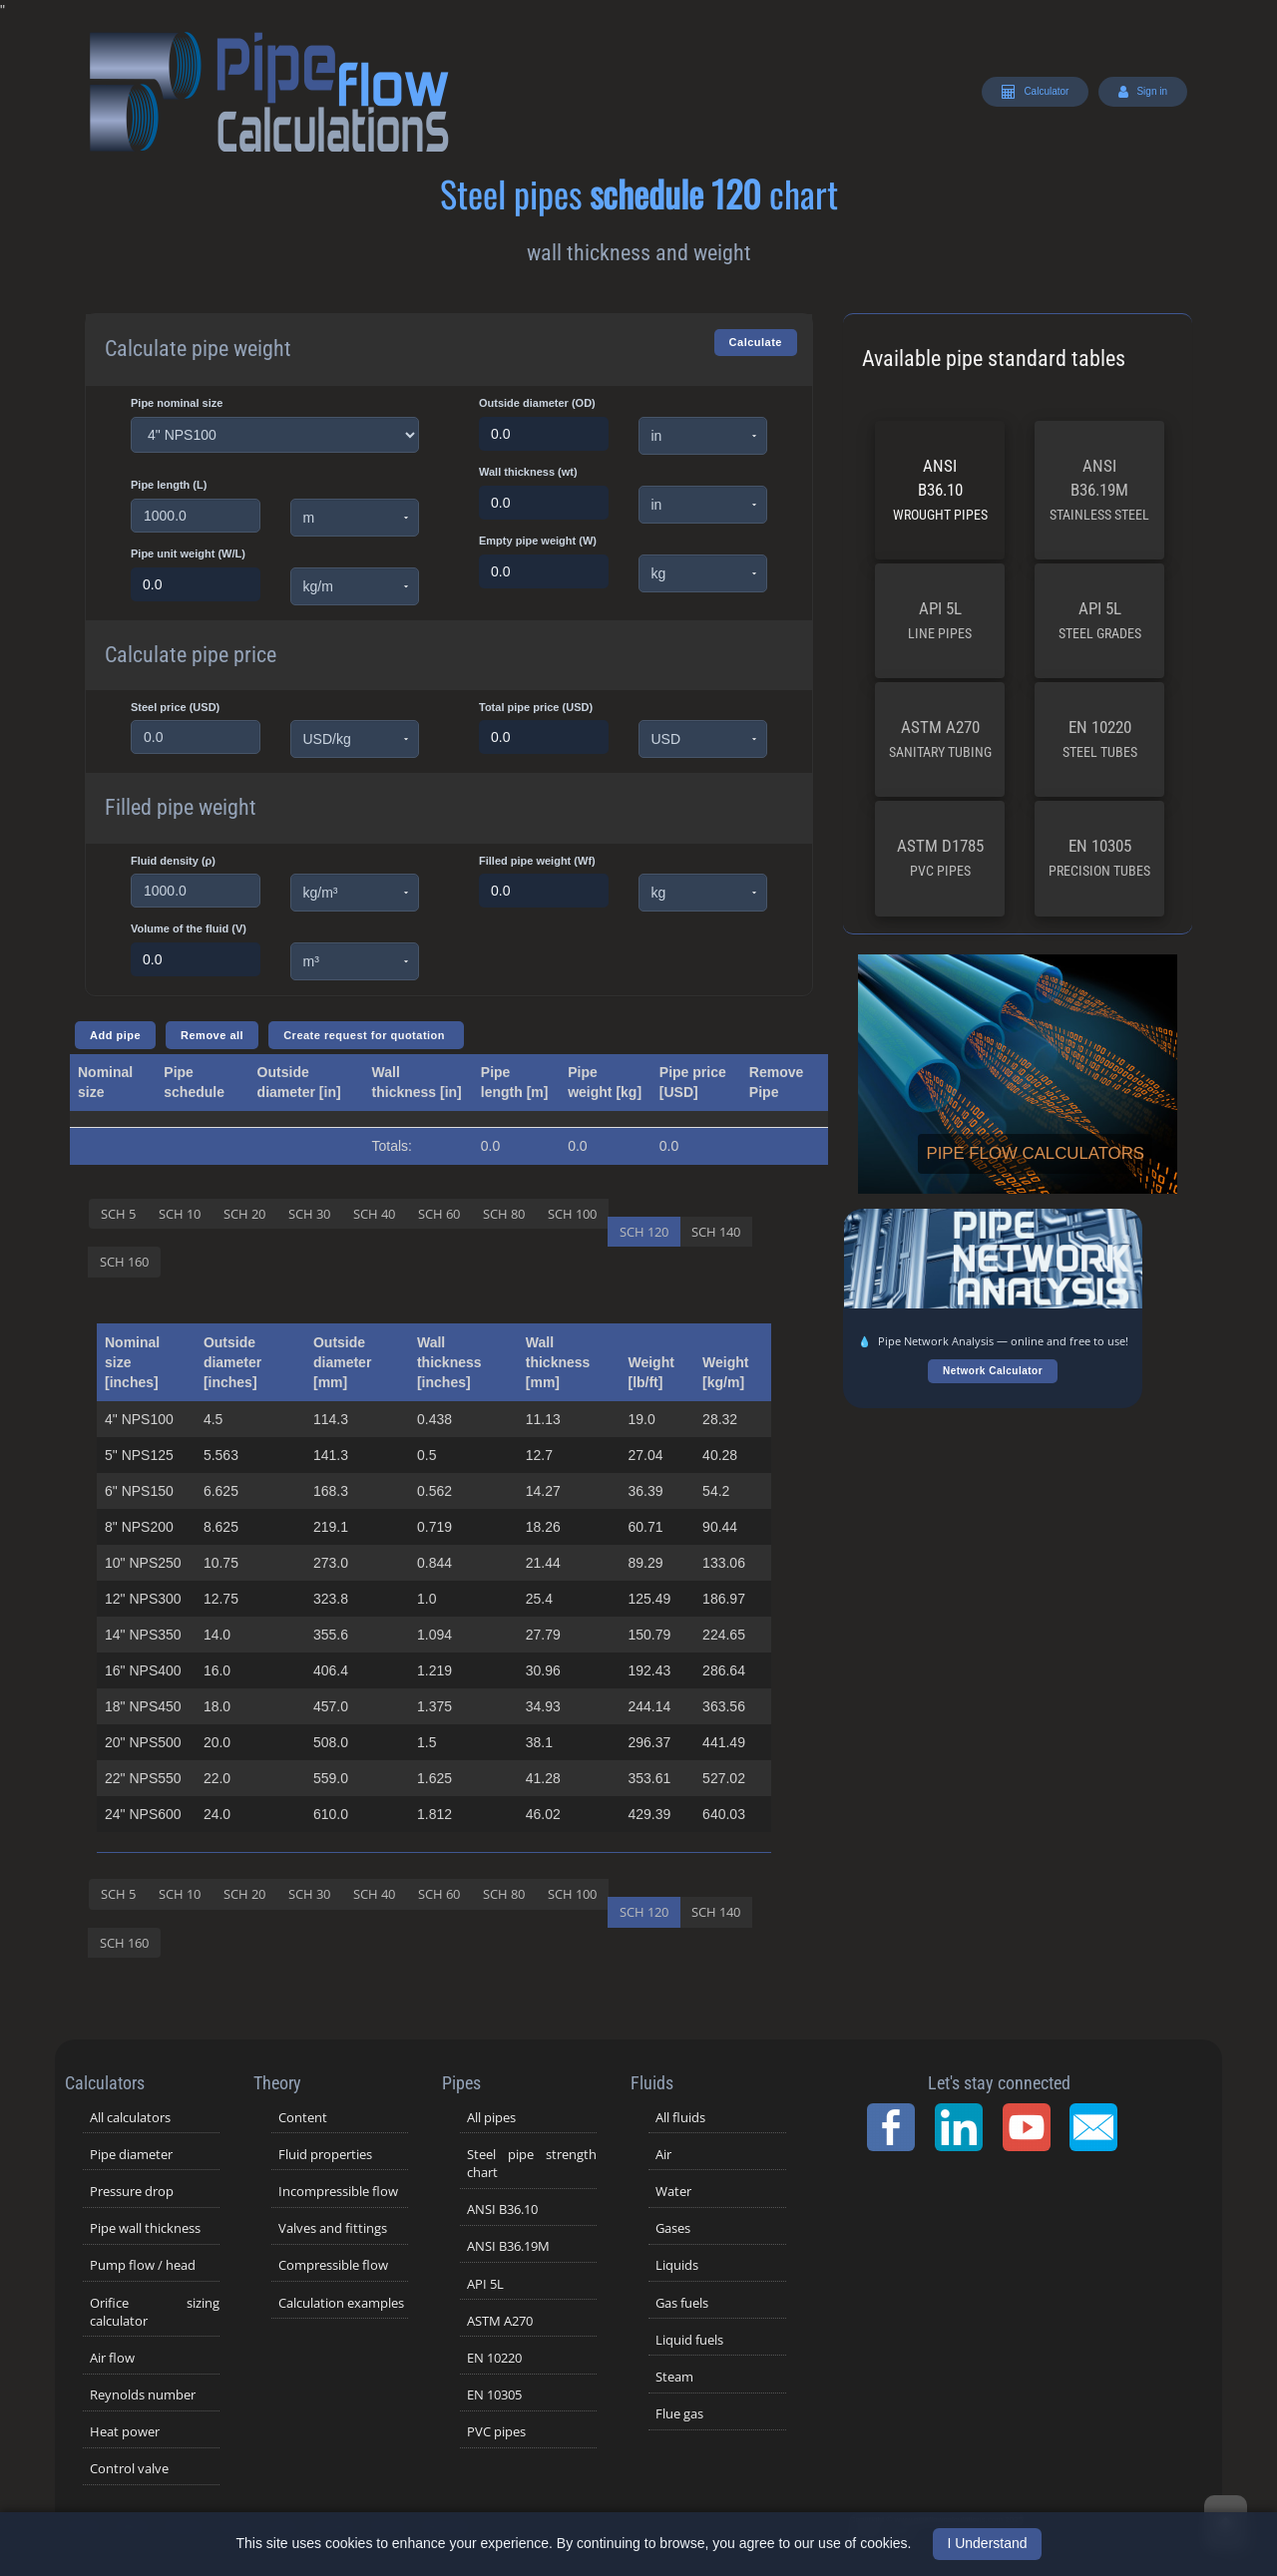  Describe the element at coordinates (188, 553) in the screenshot. I see `Pipe unit weight (W/L)` at that location.